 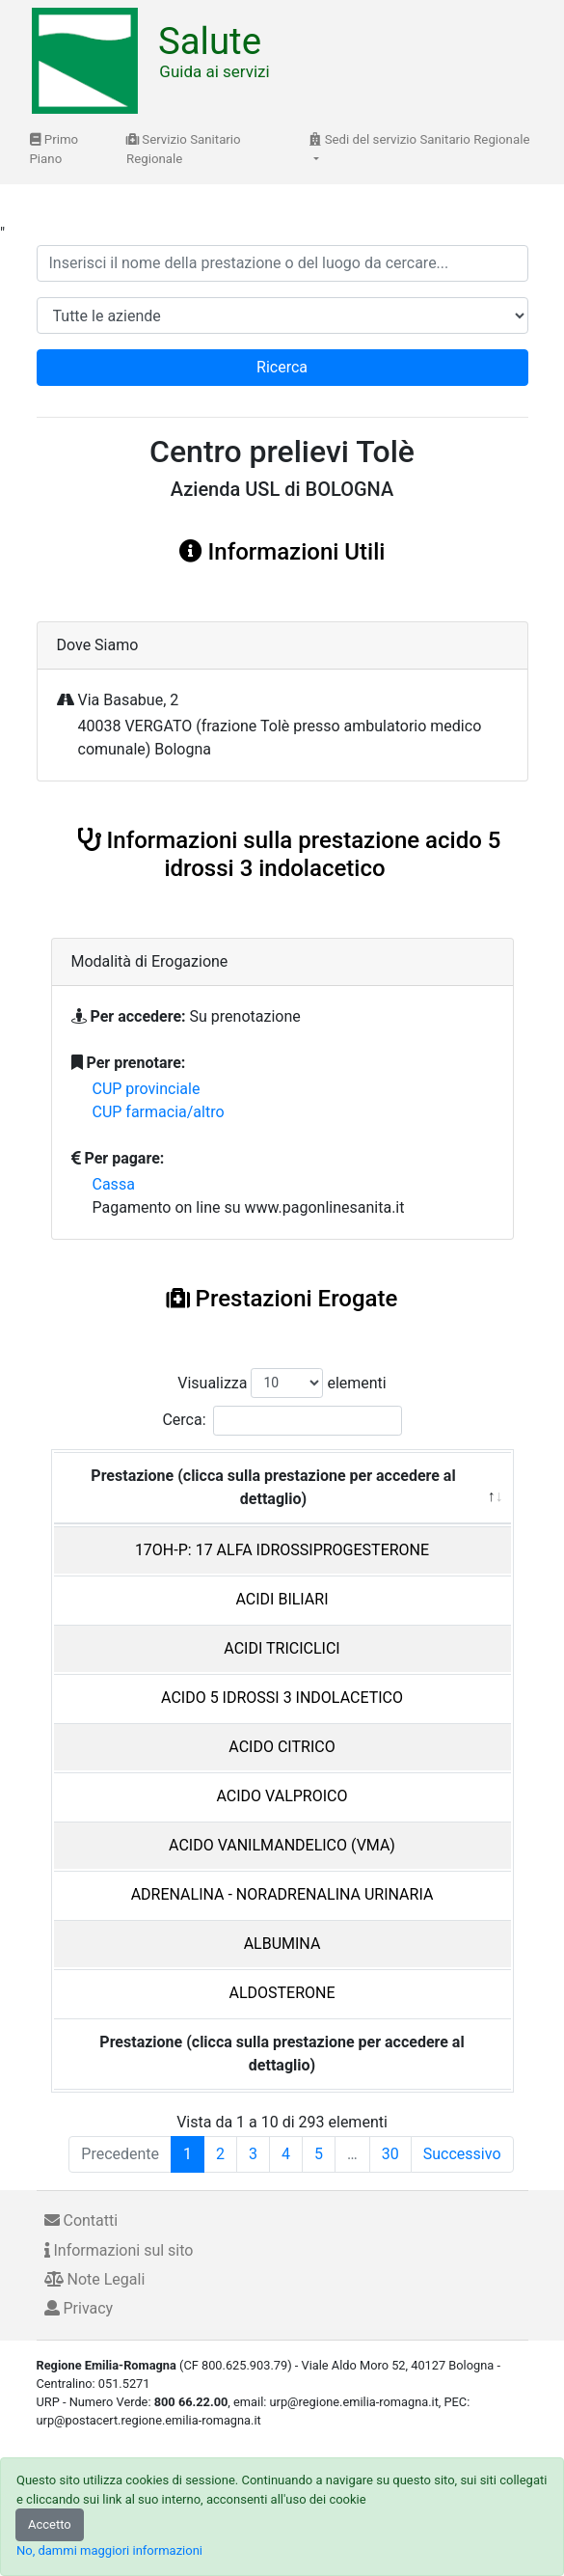 I want to click on ADRENALINA - NORADRENALINA URINARIA, so click(x=282, y=1894).